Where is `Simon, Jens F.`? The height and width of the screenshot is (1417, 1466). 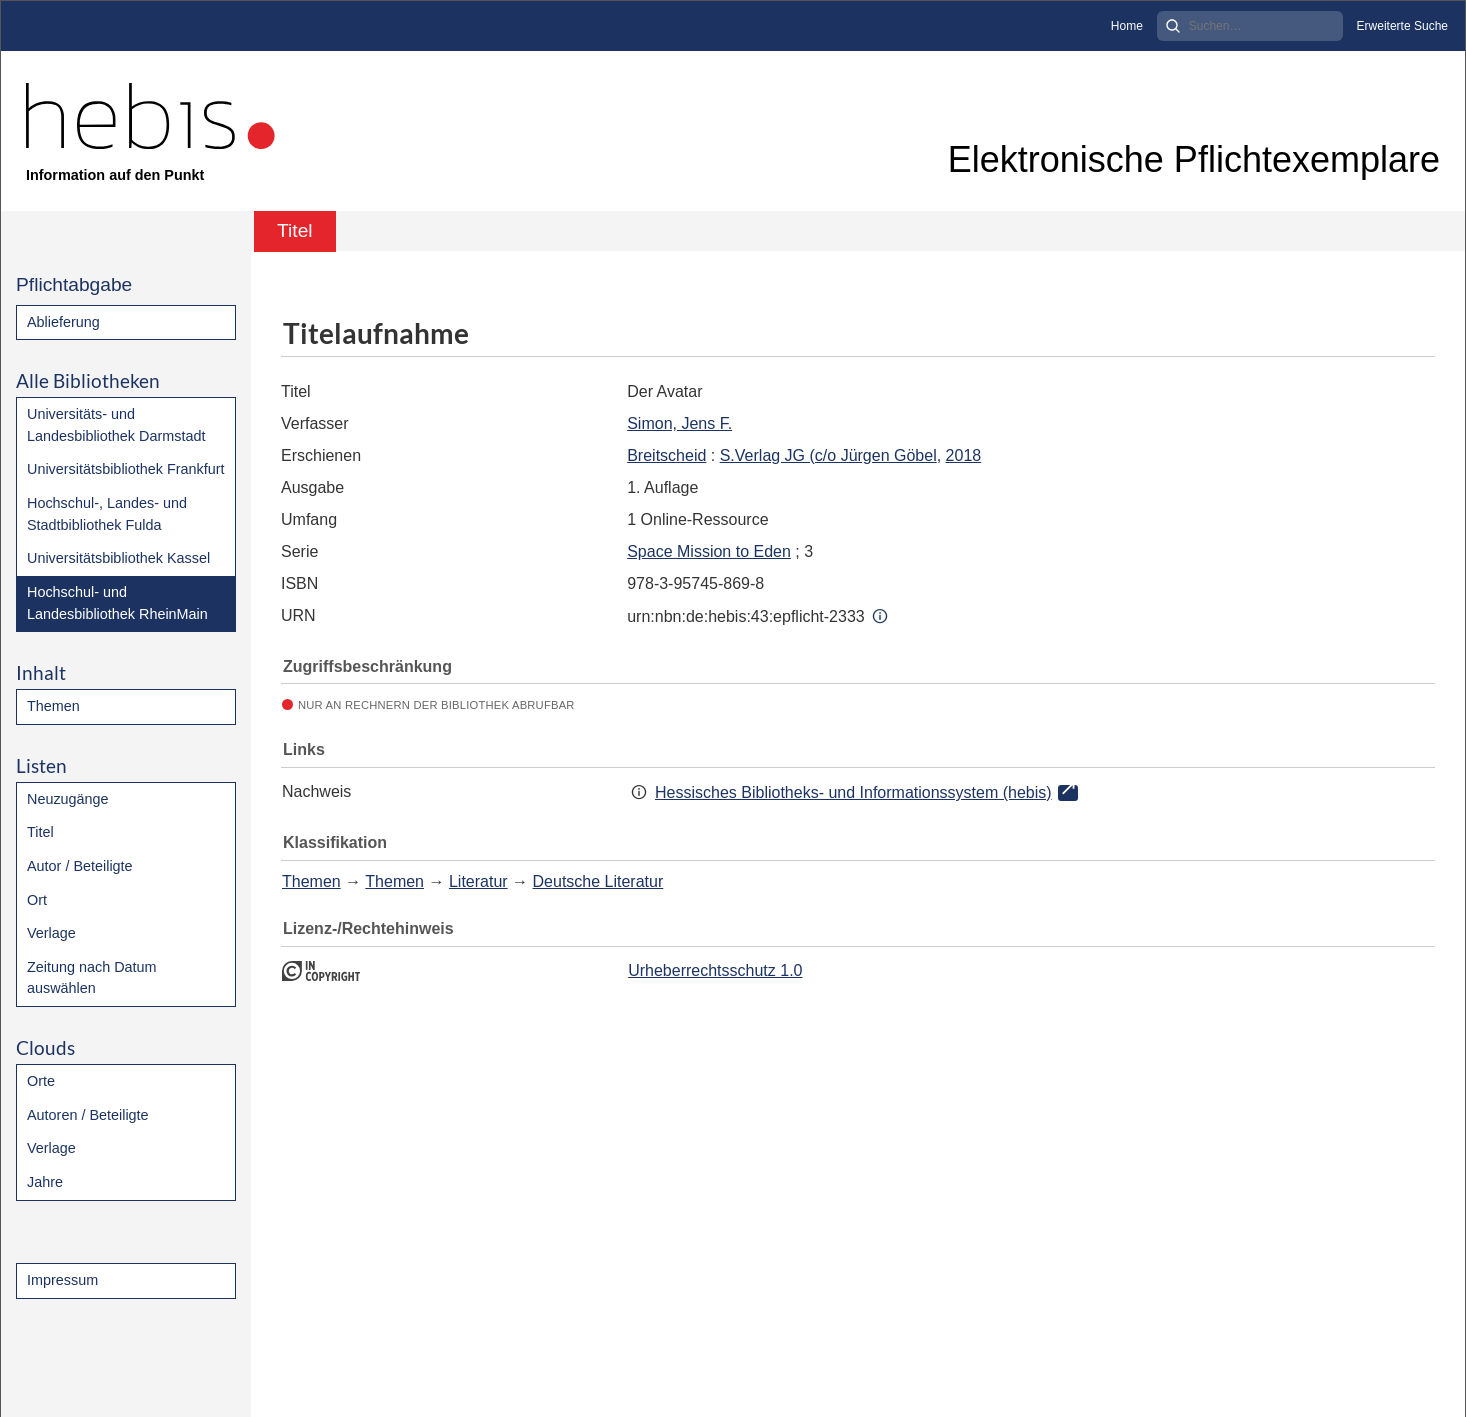 Simon, Jens F. is located at coordinates (679, 423).